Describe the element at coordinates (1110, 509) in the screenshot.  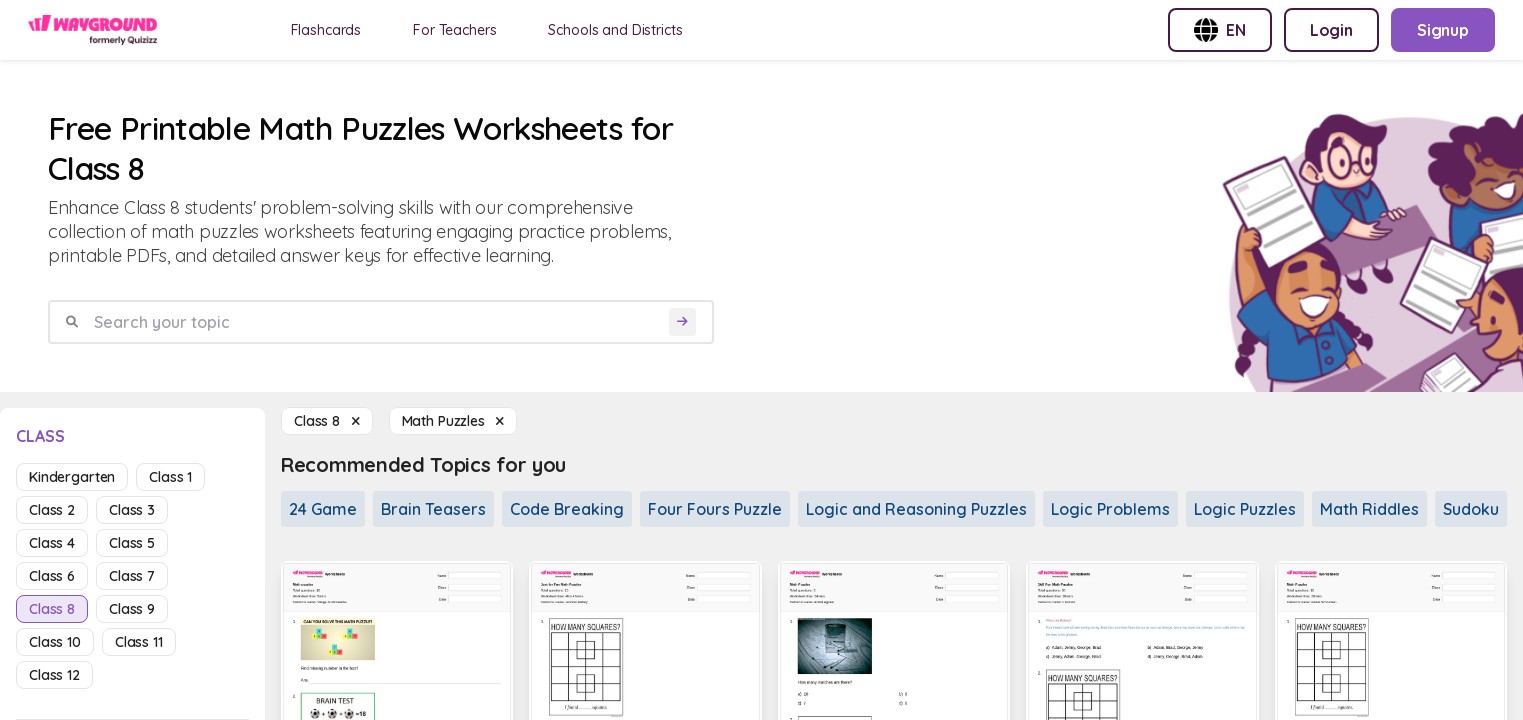
I see `Logic Problems` at that location.